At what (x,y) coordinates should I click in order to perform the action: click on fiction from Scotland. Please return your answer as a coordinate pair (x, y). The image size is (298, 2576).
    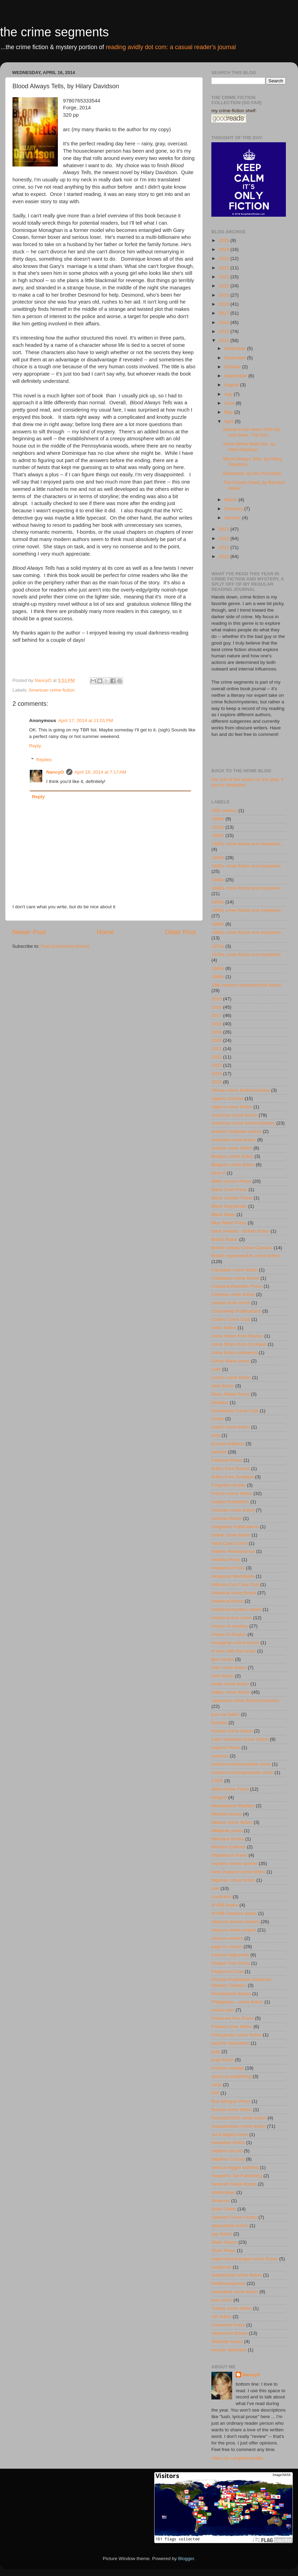
    Looking at the image, I should click on (232, 1476).